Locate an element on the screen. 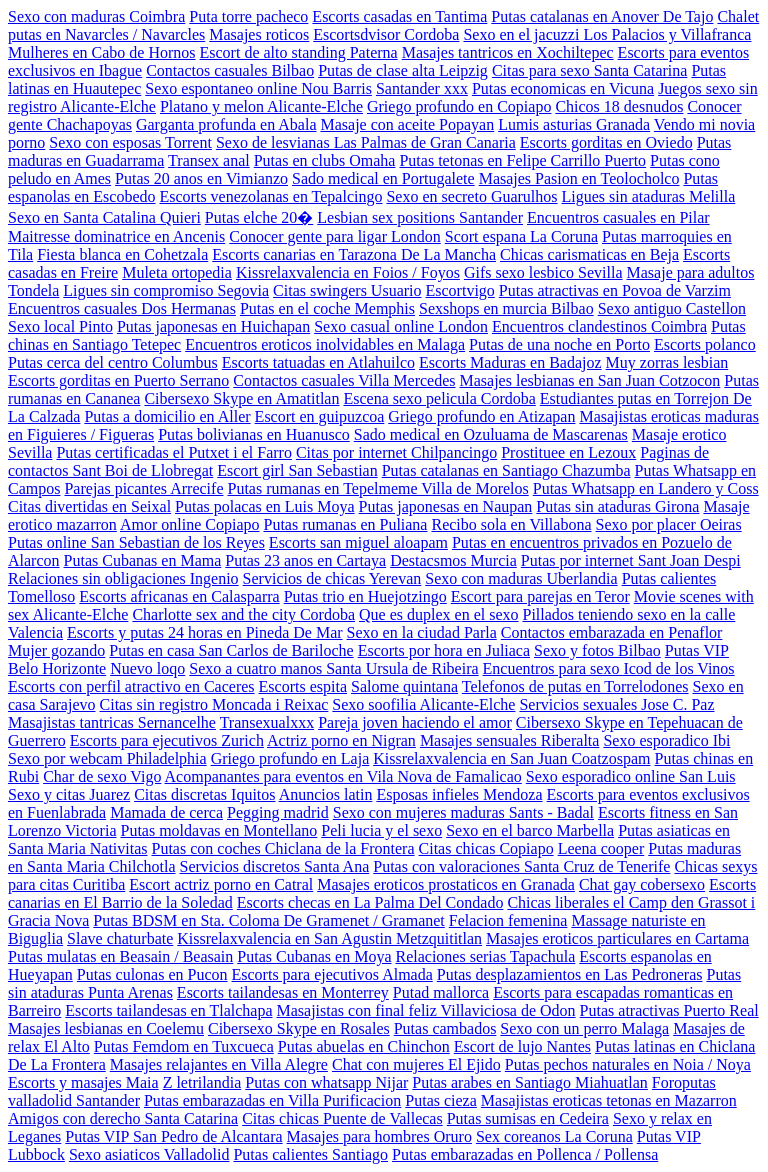 This screenshot has height=1172, width=768. Putas tetonas en Felipe Carrillo Puerto is located at coordinates (522, 160).